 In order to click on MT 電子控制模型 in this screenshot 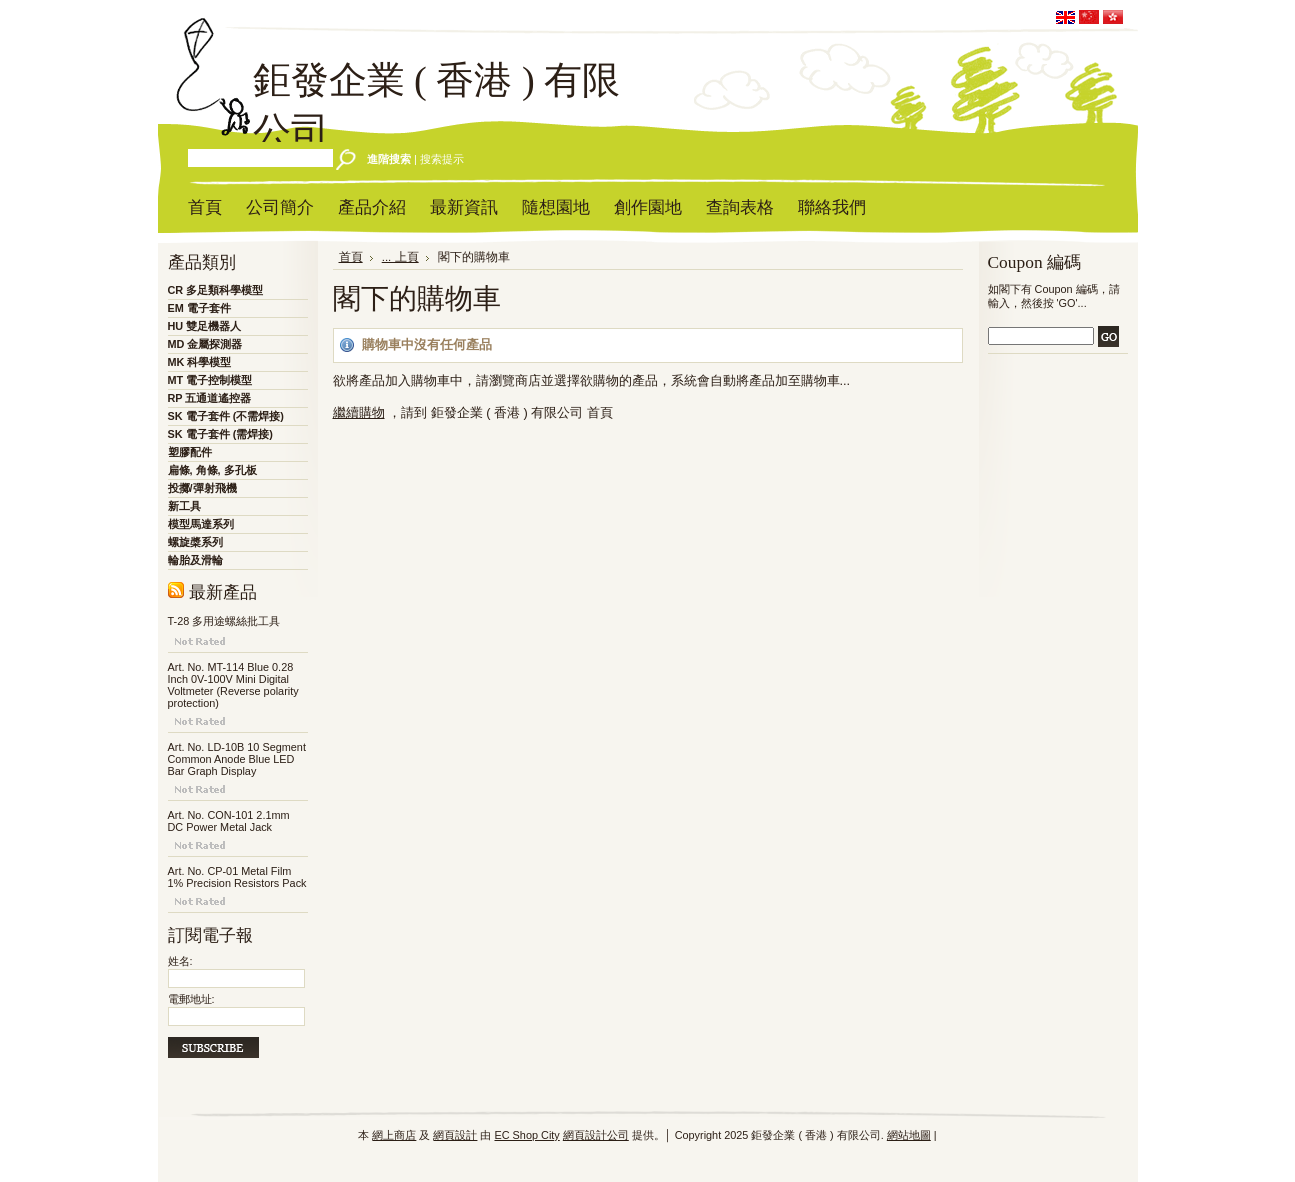, I will do `click(210, 380)`.